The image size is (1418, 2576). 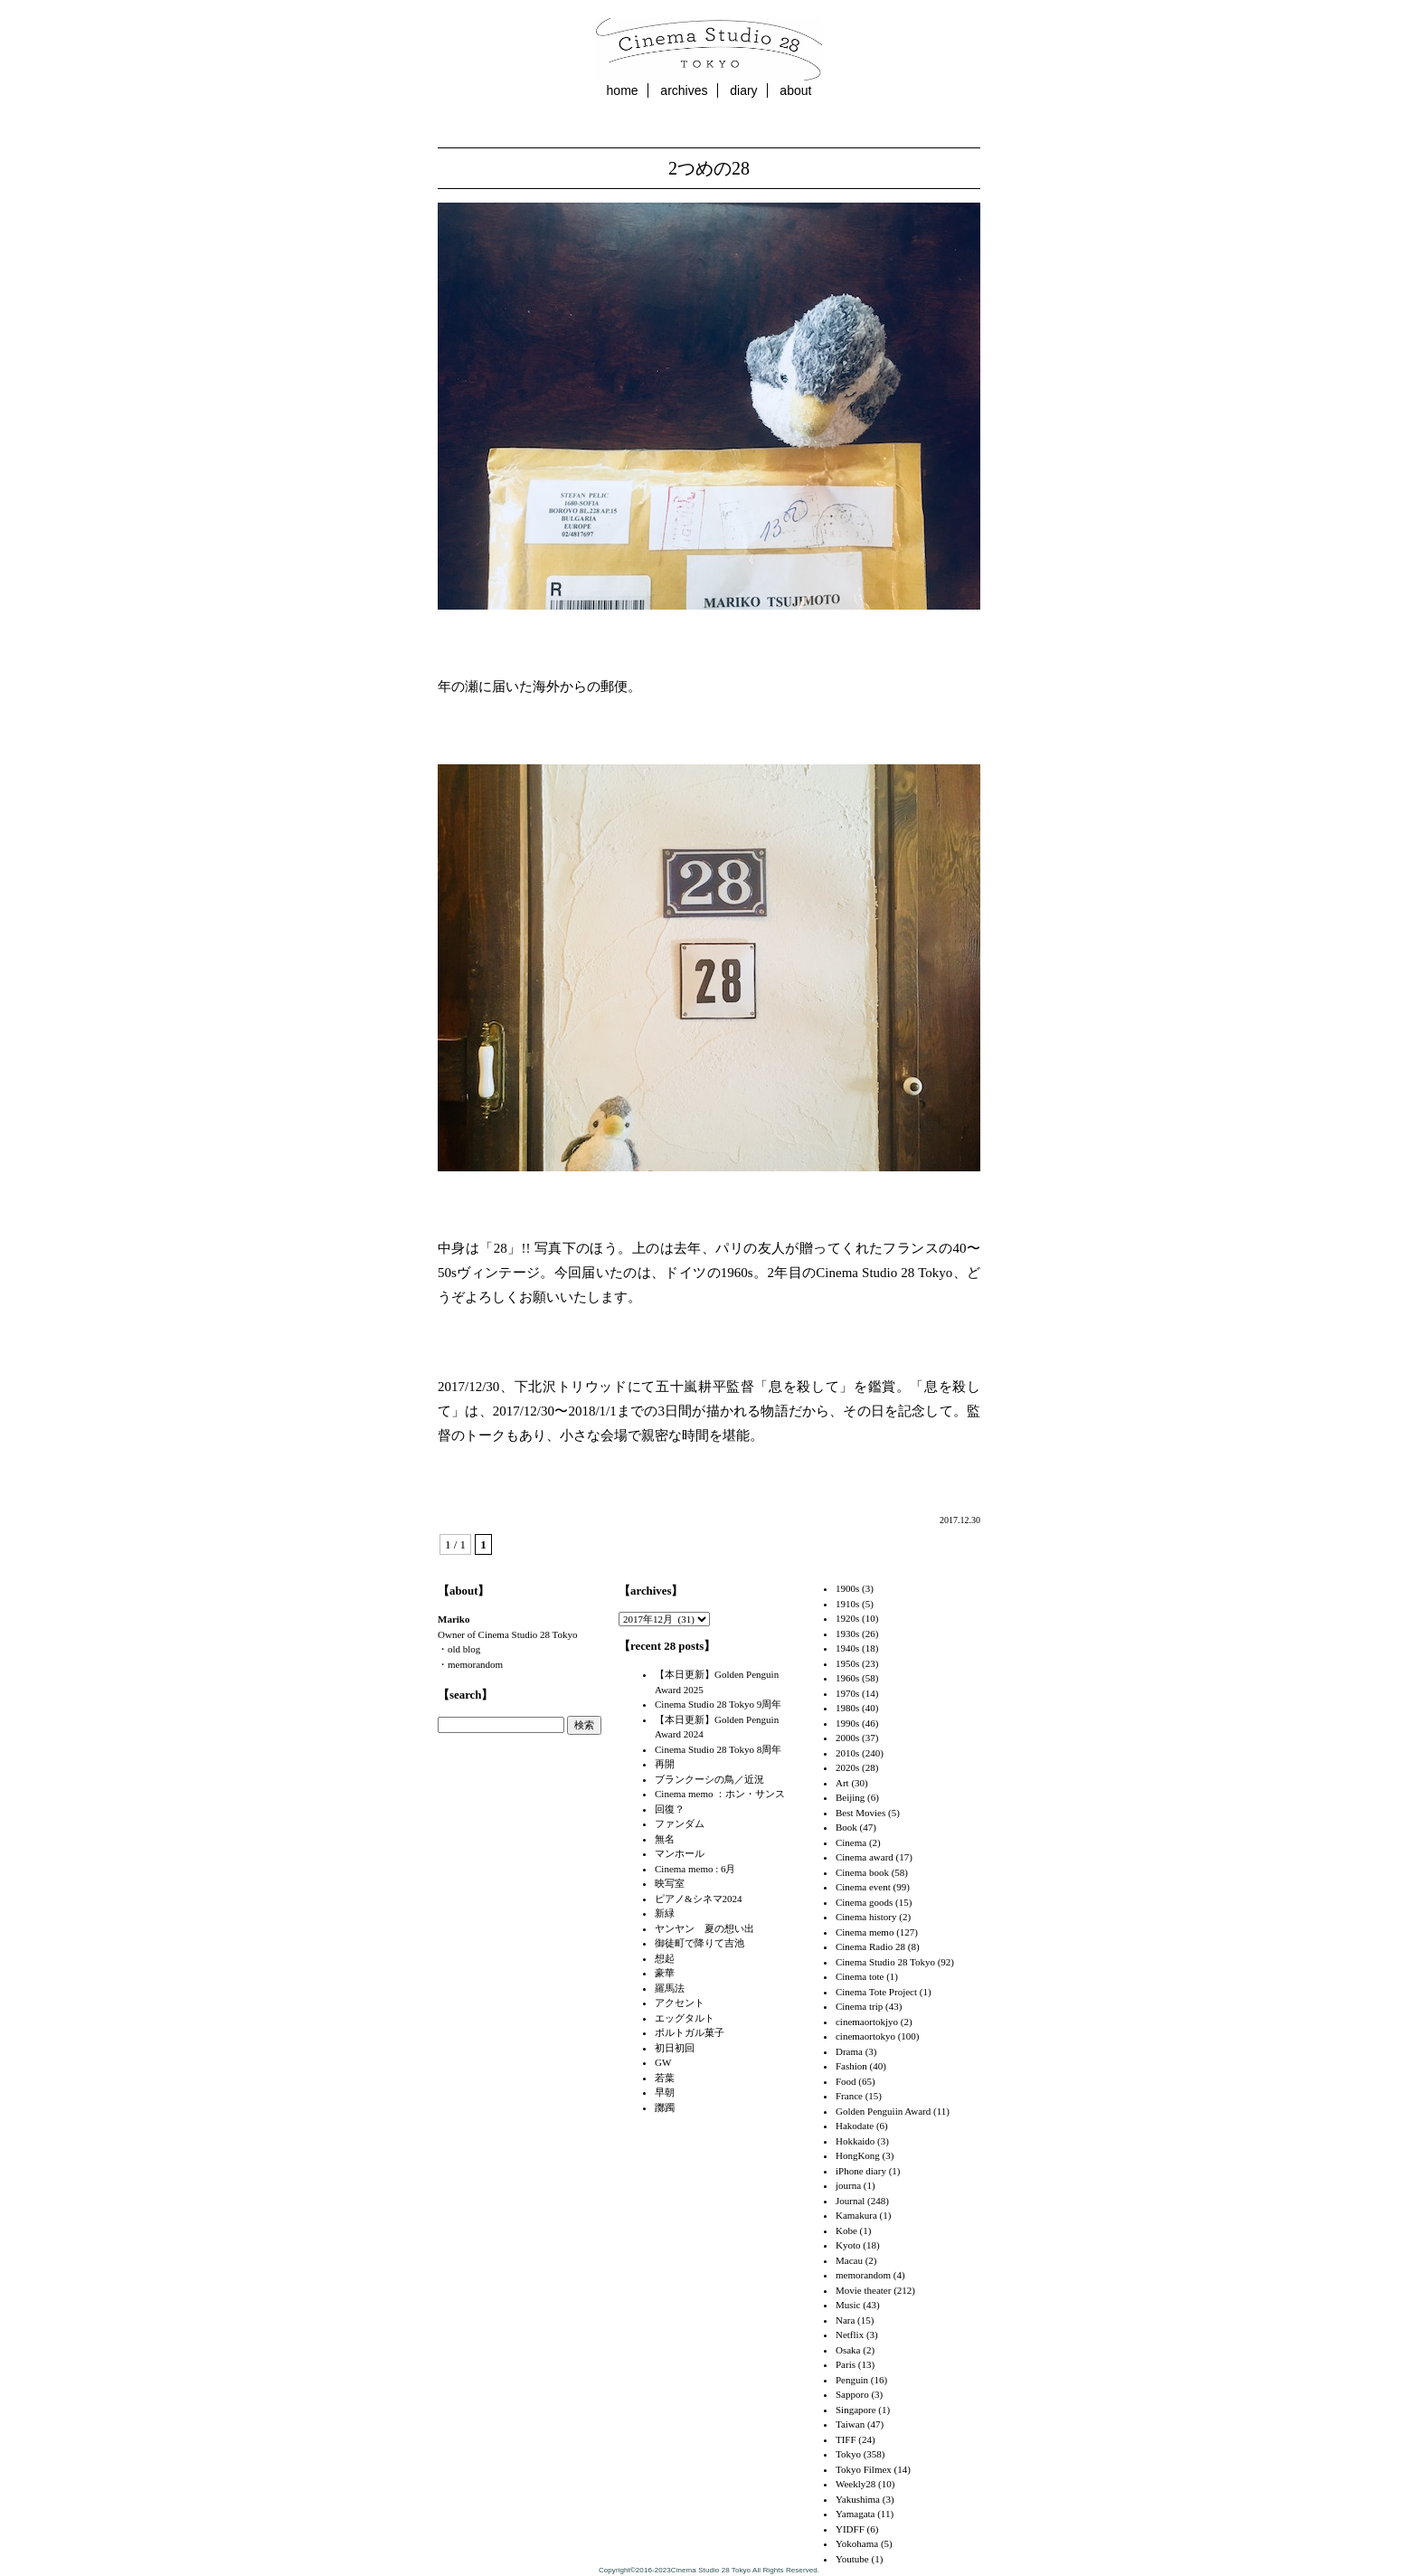 I want to click on Yakushima, so click(x=858, y=2499).